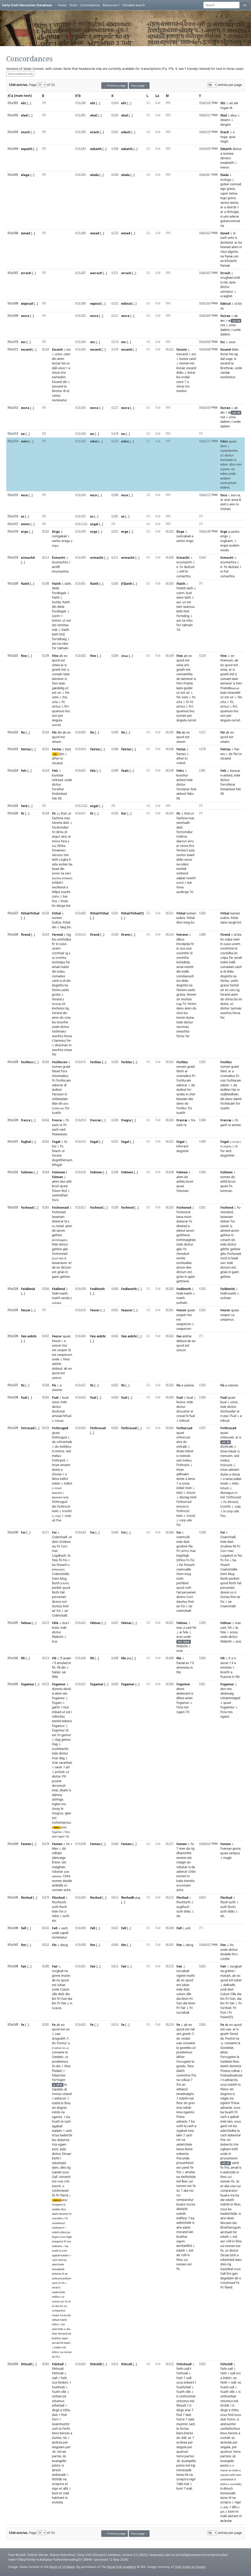 Image resolution: width=251 pixels, height=2576 pixels. Describe the element at coordinates (45, 1397) in the screenshot. I see `B.369` at that location.